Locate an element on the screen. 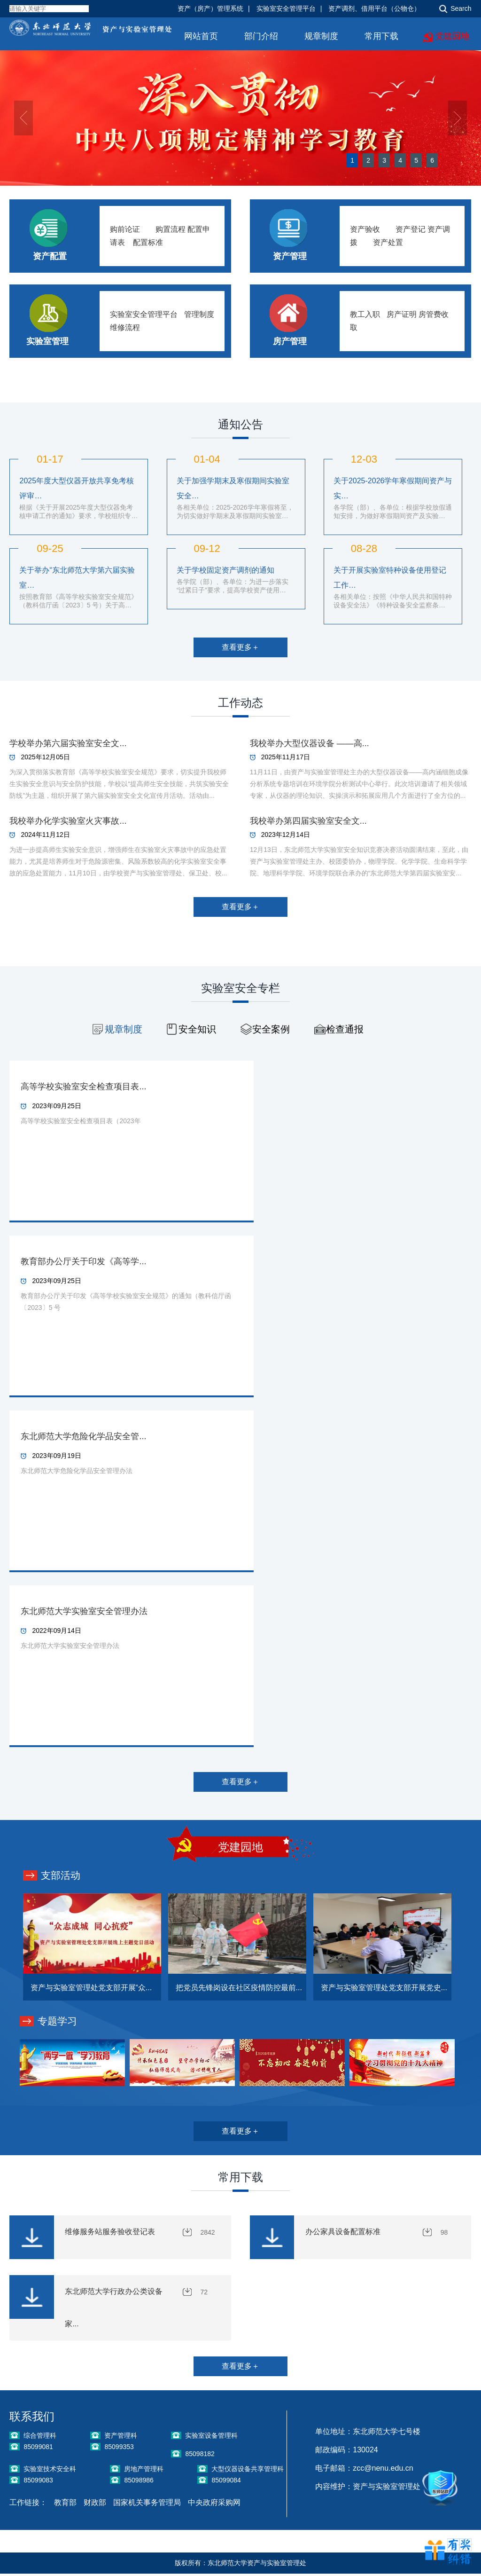 The width and height of the screenshot is (481, 2576). 购前论证 is located at coordinates (125, 229).